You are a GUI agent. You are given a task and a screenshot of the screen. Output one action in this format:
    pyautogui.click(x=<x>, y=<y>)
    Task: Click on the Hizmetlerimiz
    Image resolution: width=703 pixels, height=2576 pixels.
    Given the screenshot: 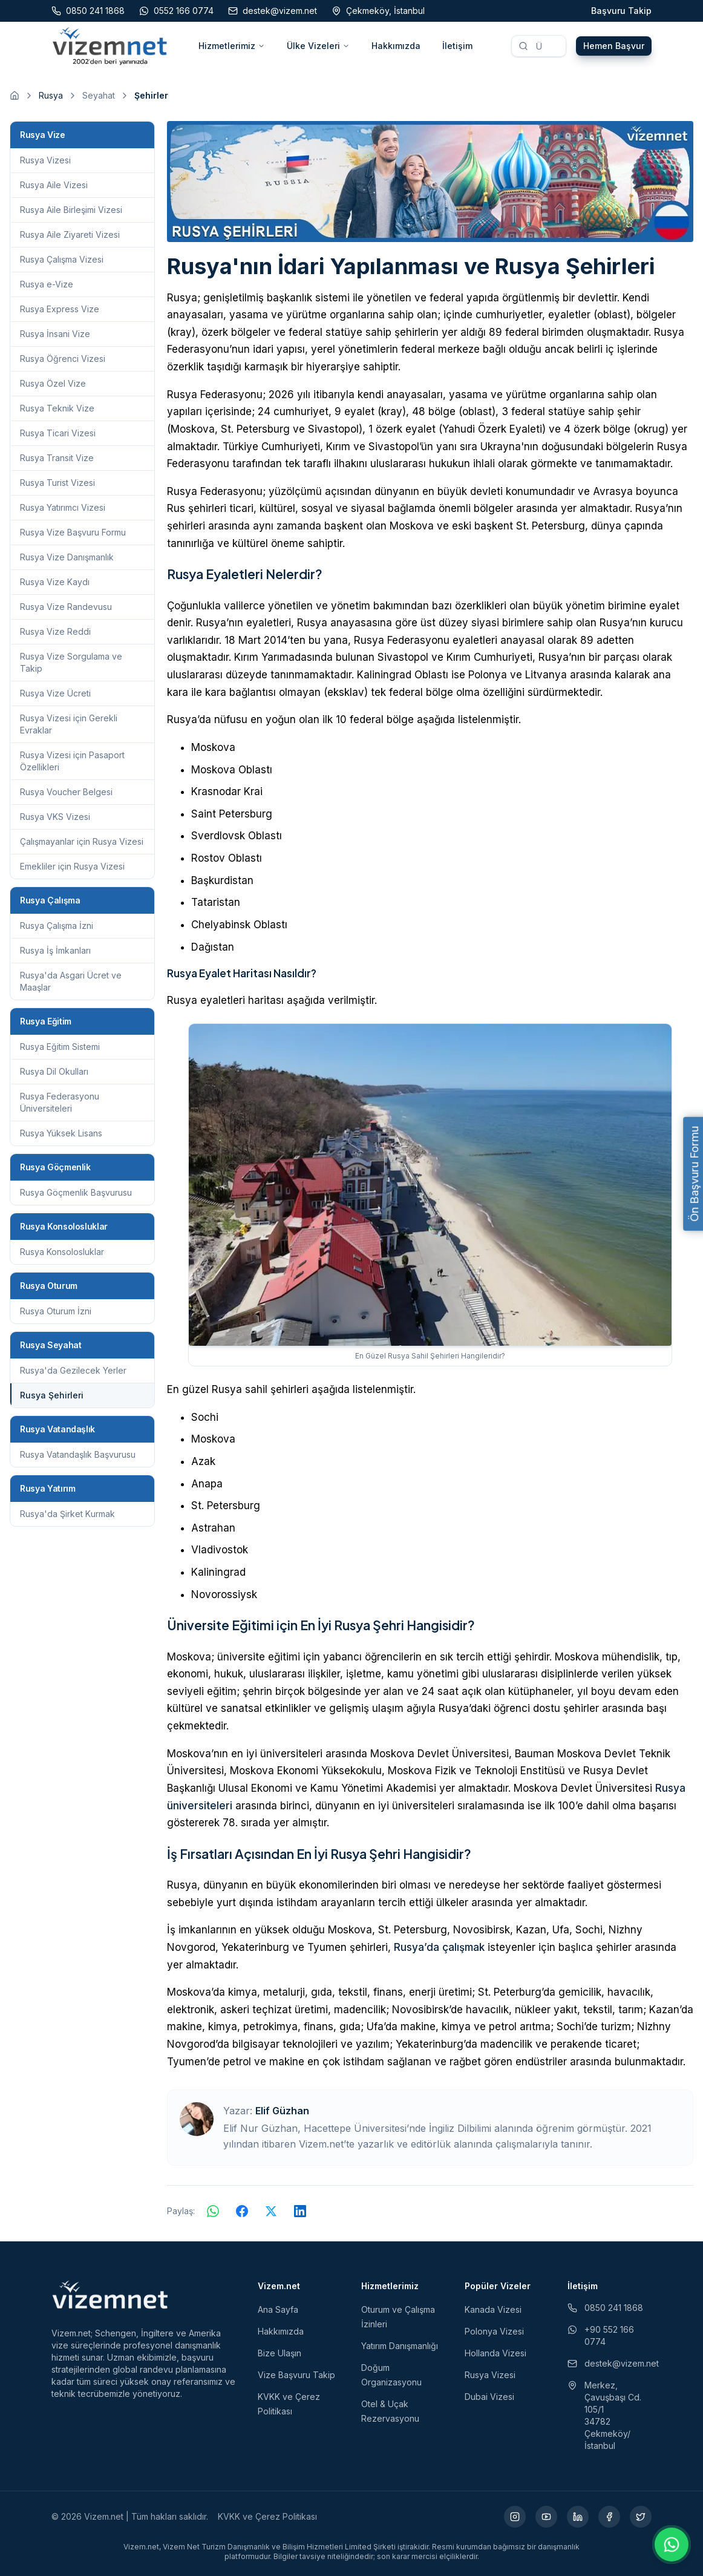 What is the action you would take?
    pyautogui.click(x=231, y=46)
    